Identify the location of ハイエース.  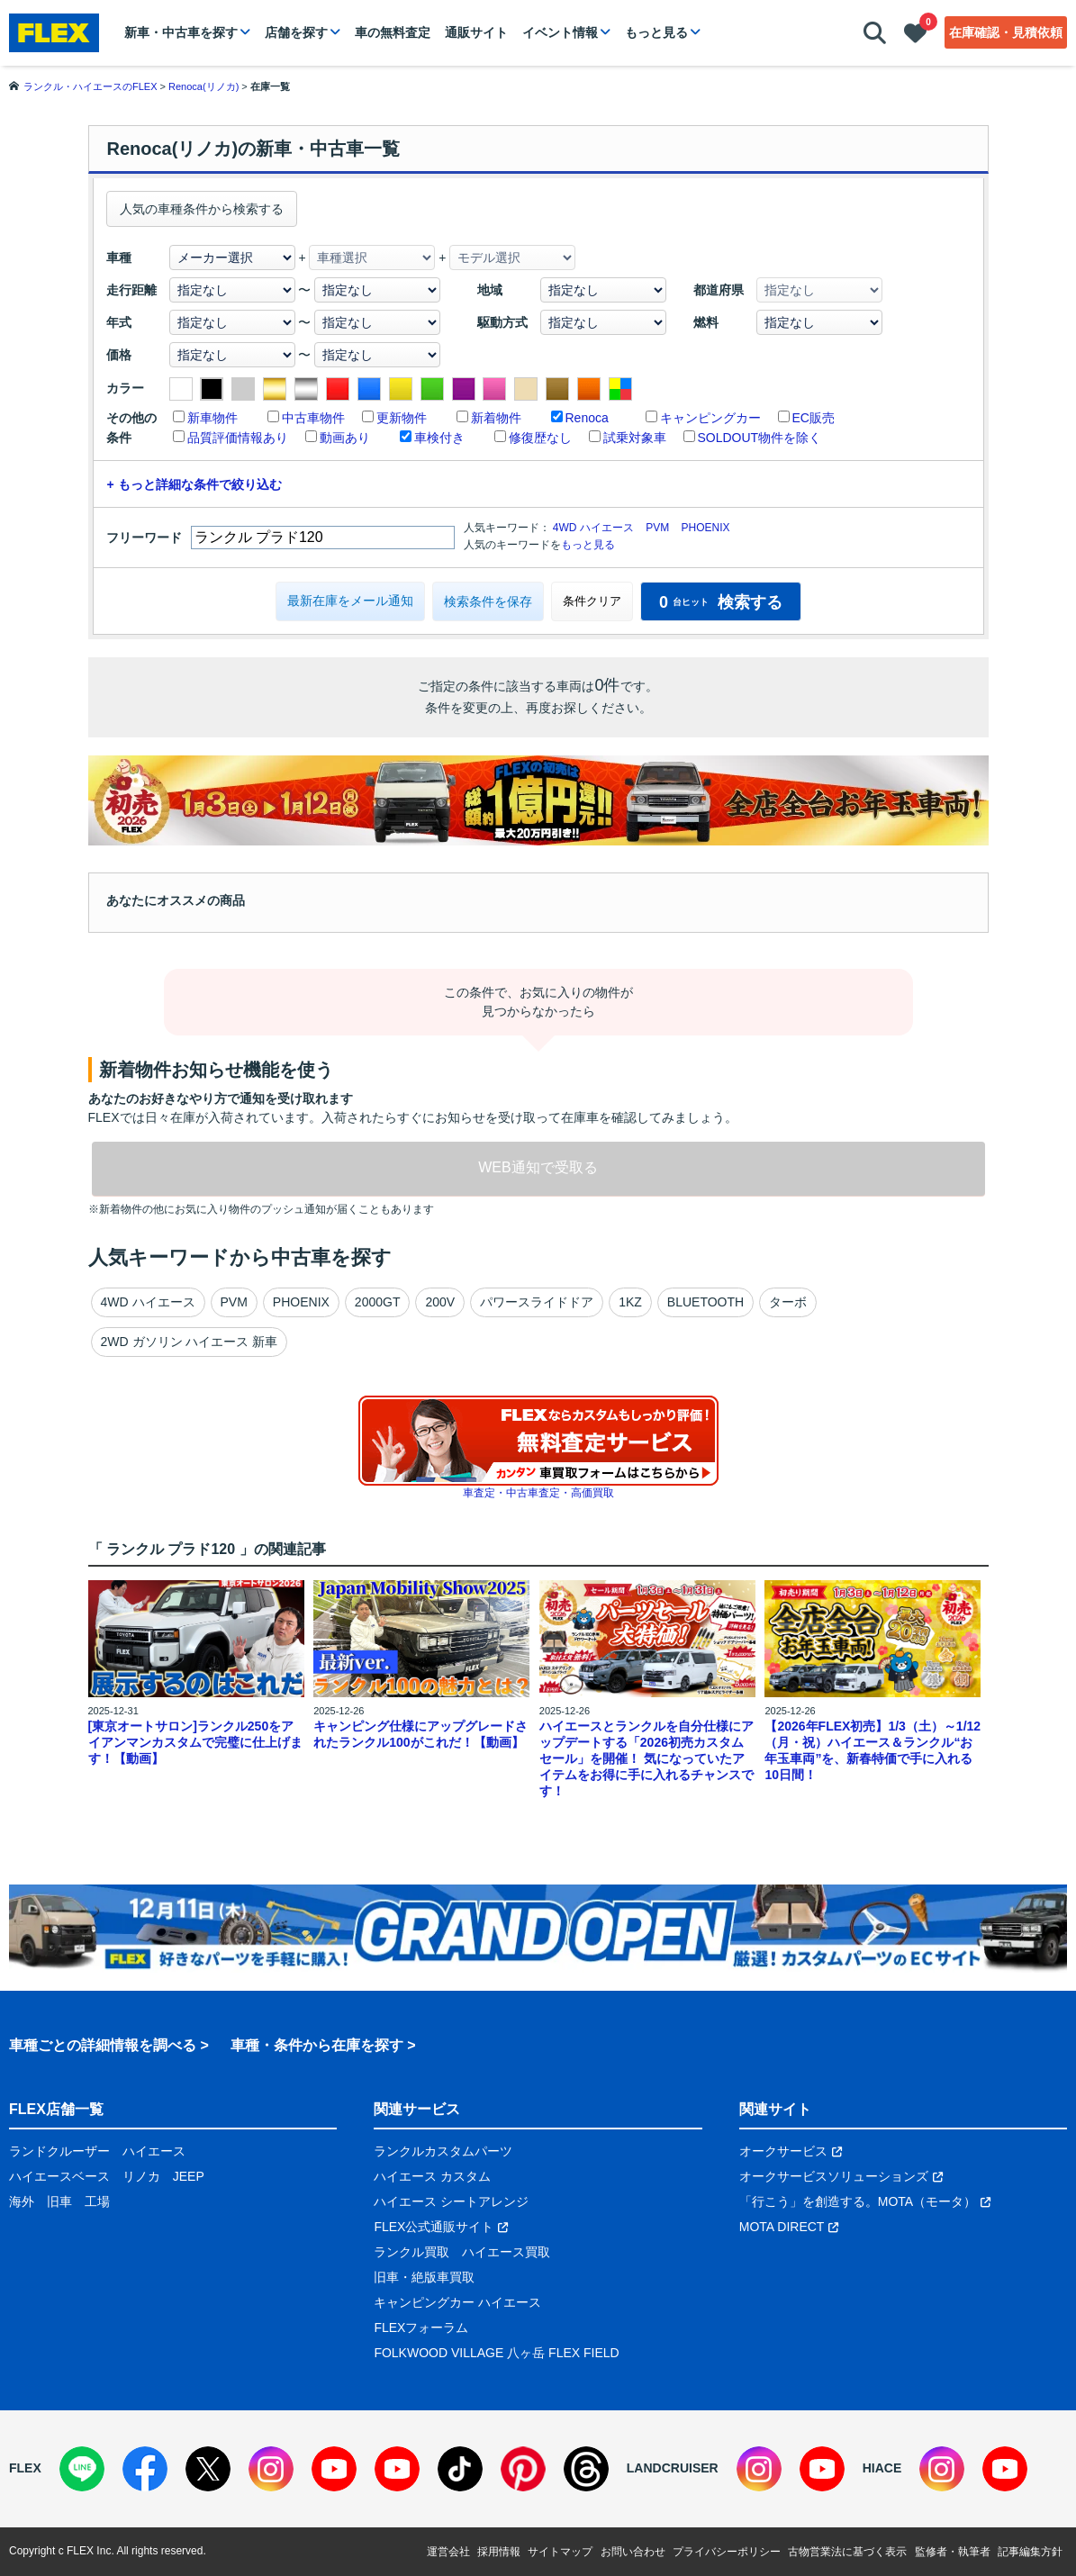
(153, 2151).